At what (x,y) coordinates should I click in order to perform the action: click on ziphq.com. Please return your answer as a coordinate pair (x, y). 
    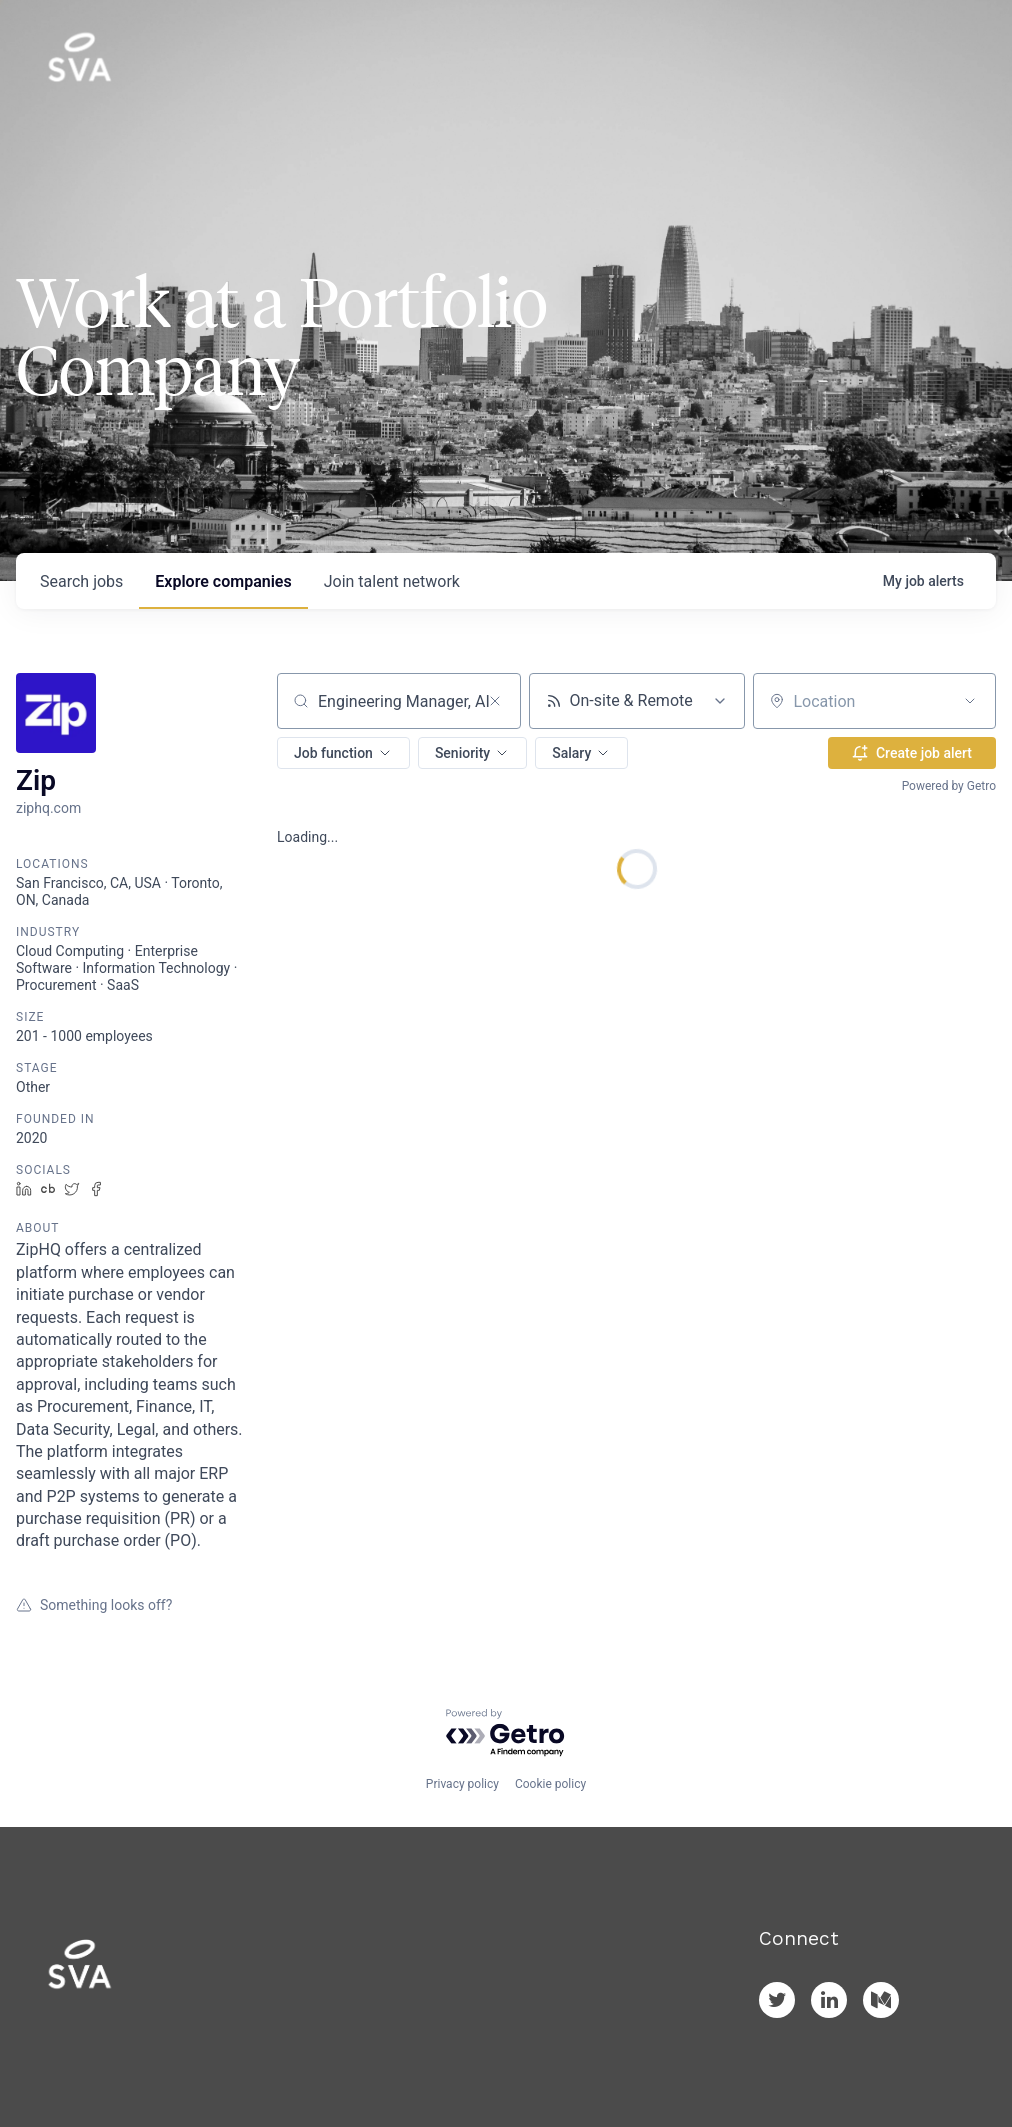
    Looking at the image, I should click on (48, 808).